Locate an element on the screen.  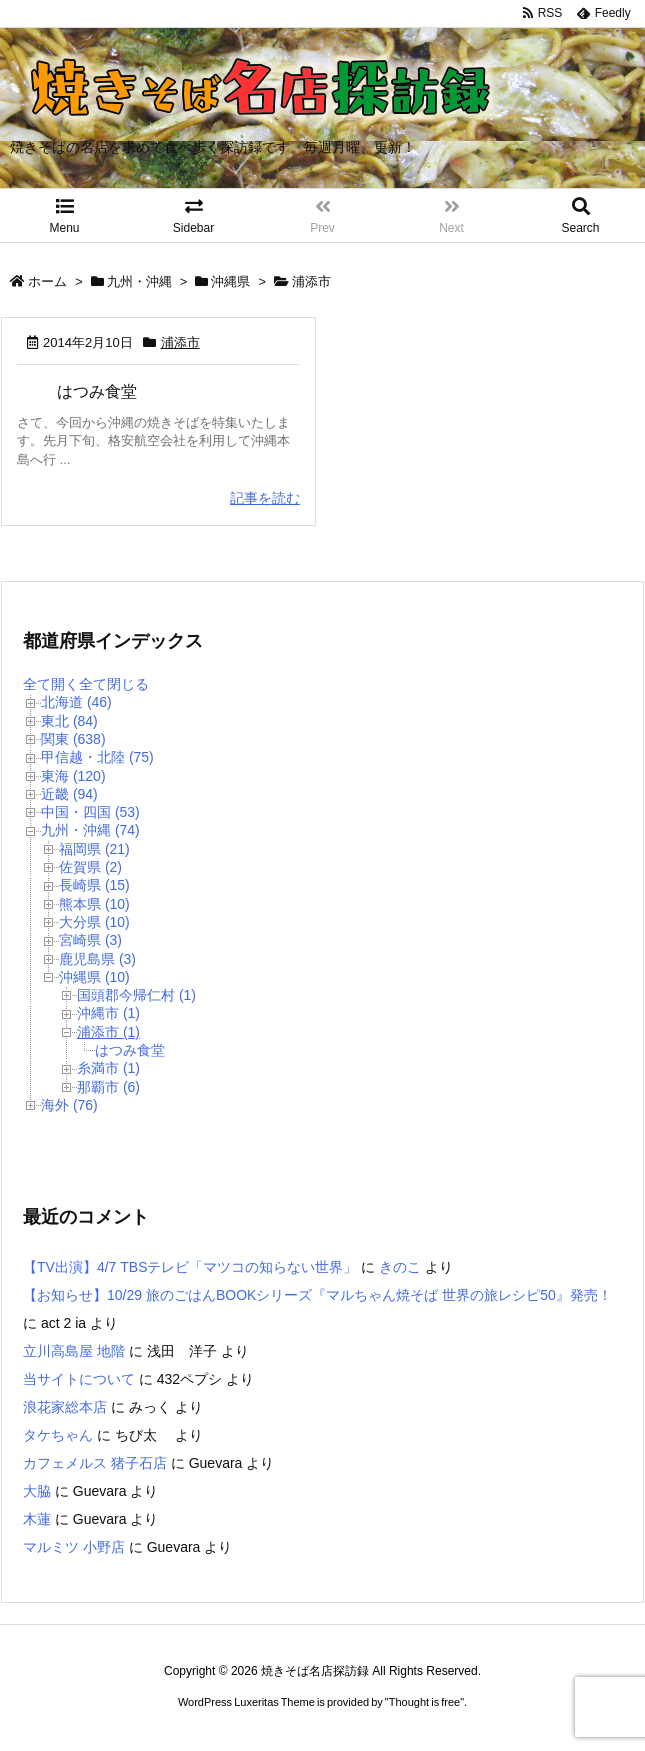
Thought is free is located at coordinates (424, 1702).